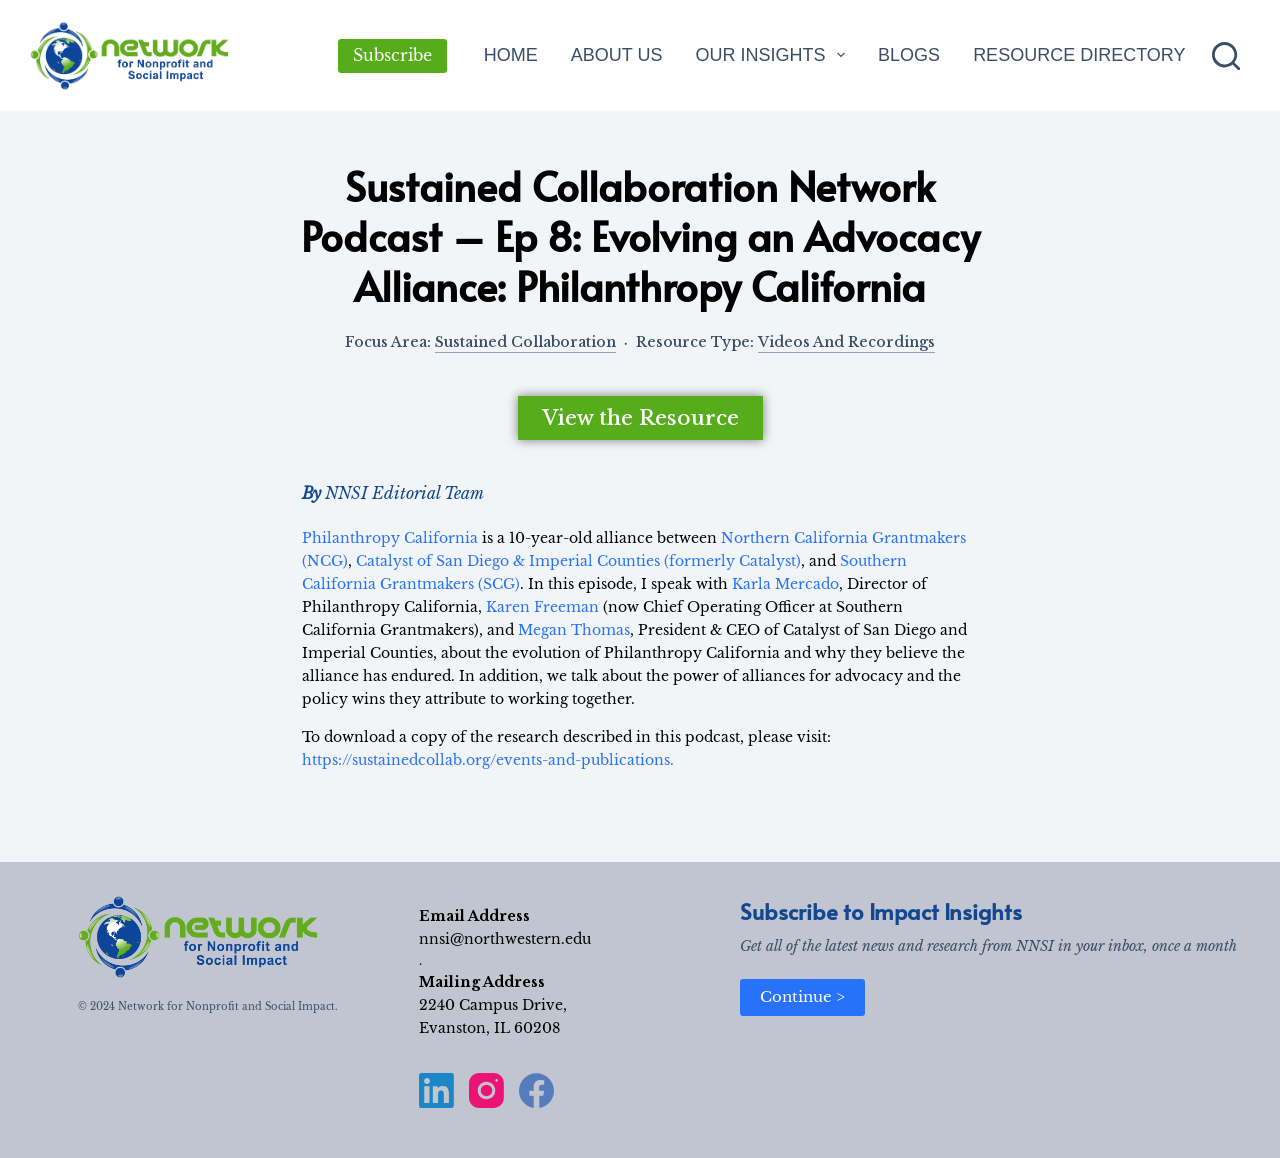 This screenshot has width=1280, height=1158. What do you see at coordinates (436, 1090) in the screenshot?
I see `[LinkedIn]` at bounding box center [436, 1090].